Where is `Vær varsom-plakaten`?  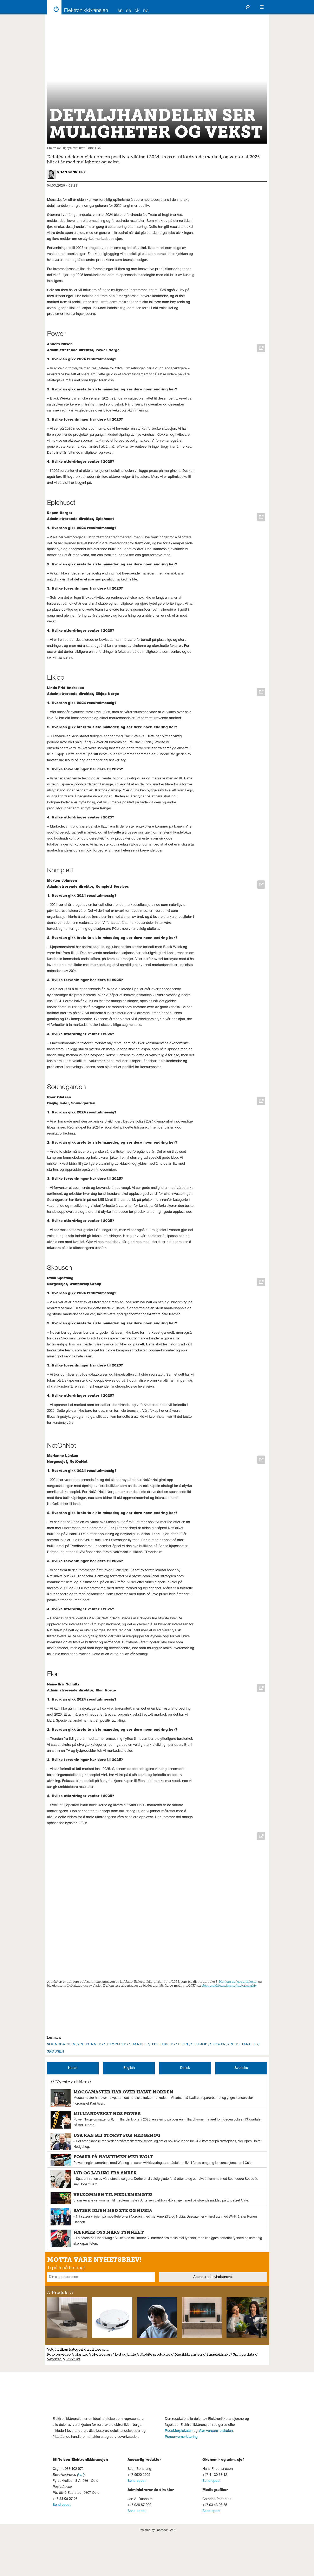
Vær varsom-plakaten is located at coordinates (216, 2470).